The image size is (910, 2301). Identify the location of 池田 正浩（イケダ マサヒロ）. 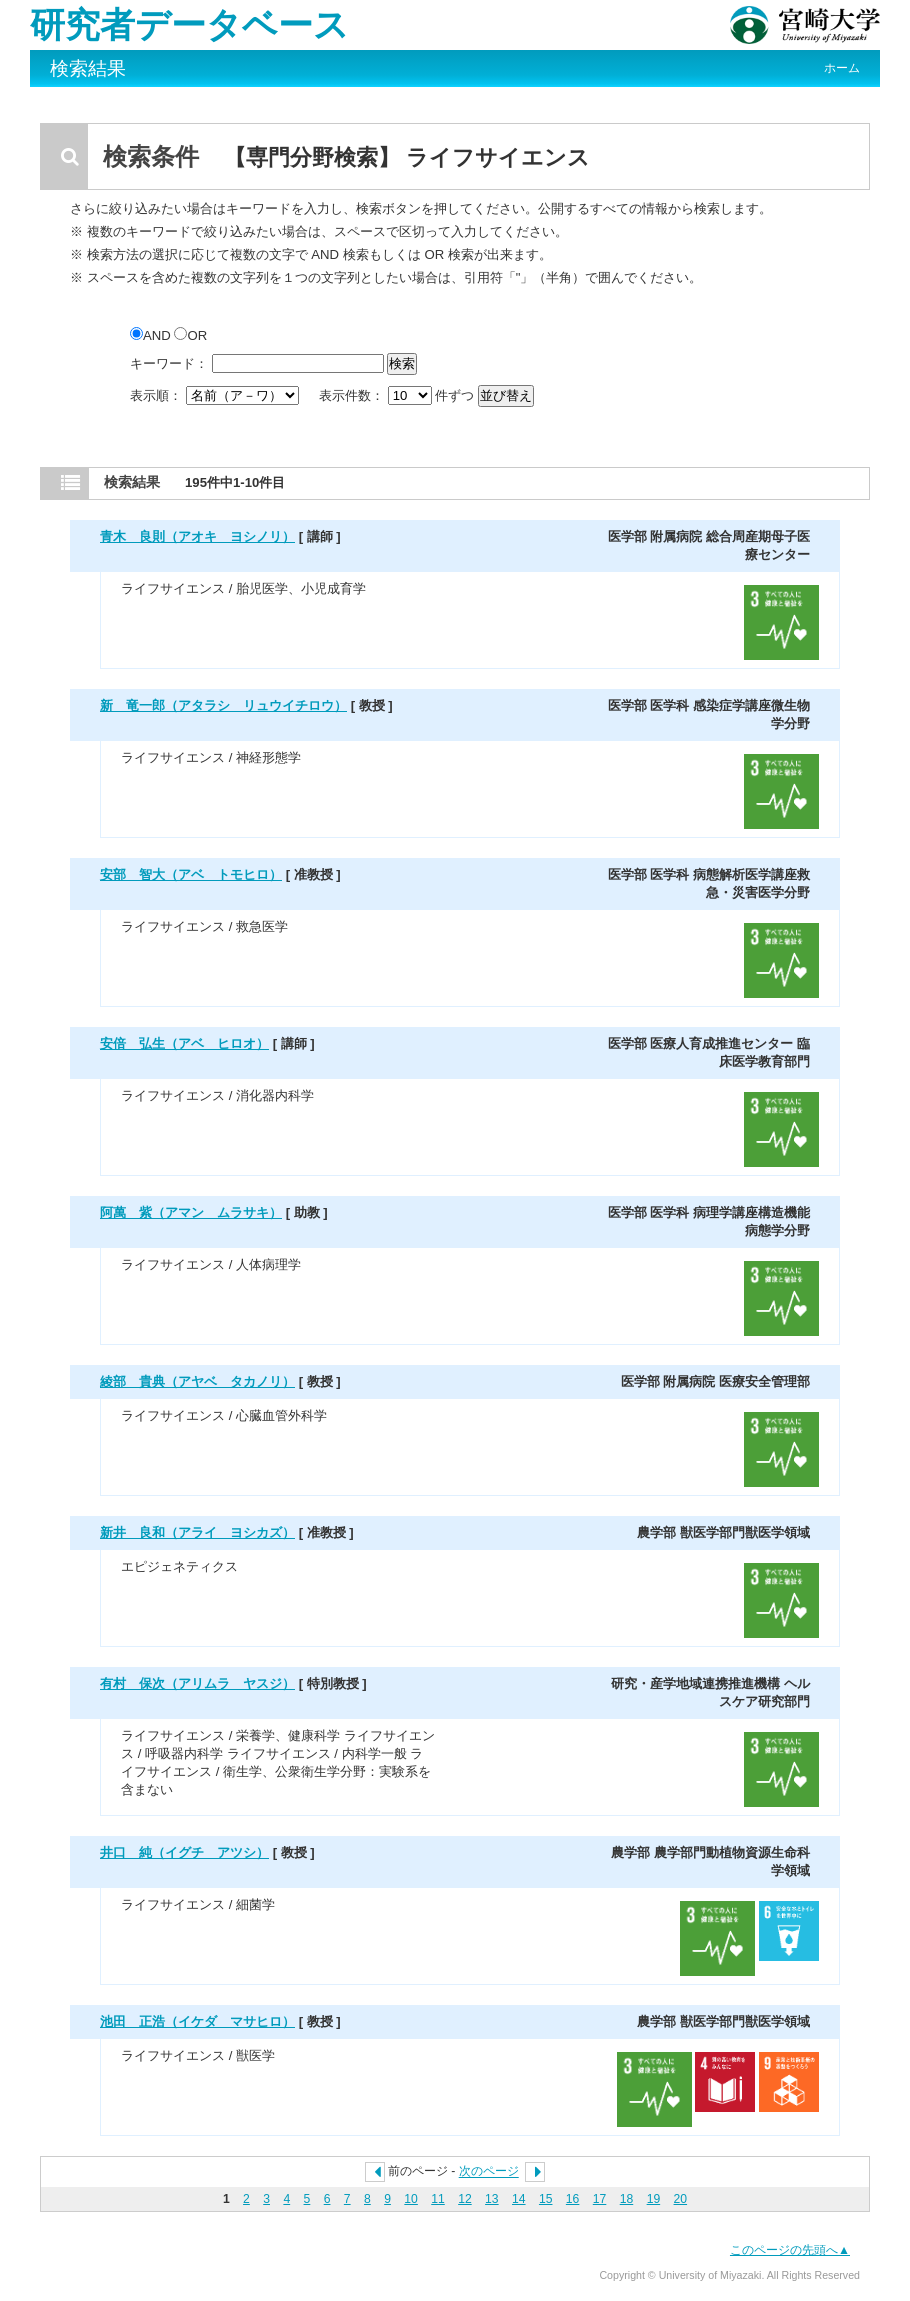
(197, 2021).